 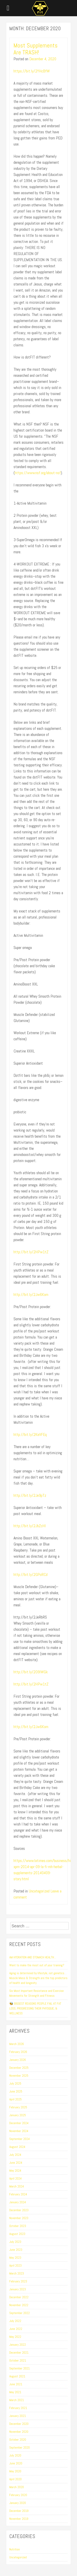 What do you see at coordinates (30, 1434) in the screenshot?
I see `http://bit.ly/2KeVFEq` at bounding box center [30, 1434].